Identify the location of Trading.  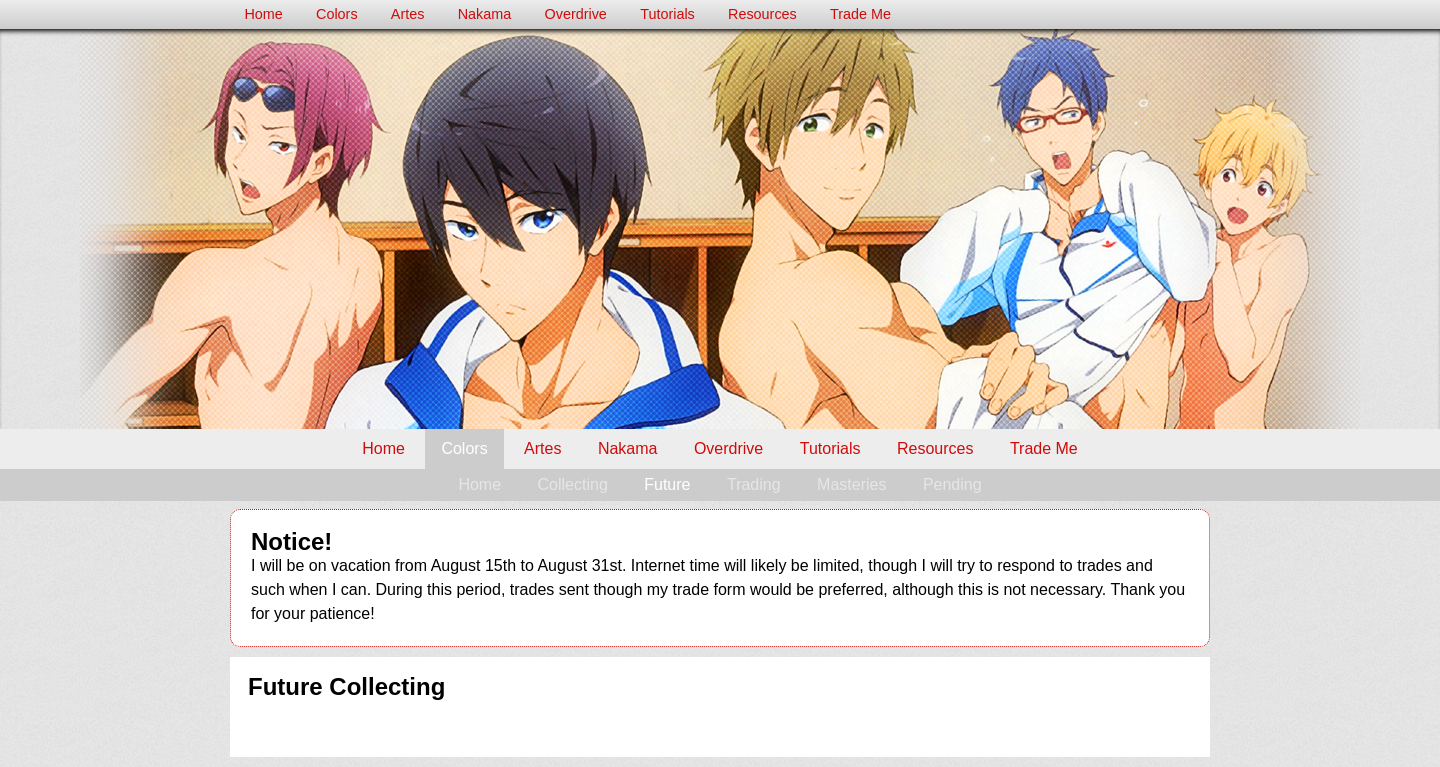
(754, 484).